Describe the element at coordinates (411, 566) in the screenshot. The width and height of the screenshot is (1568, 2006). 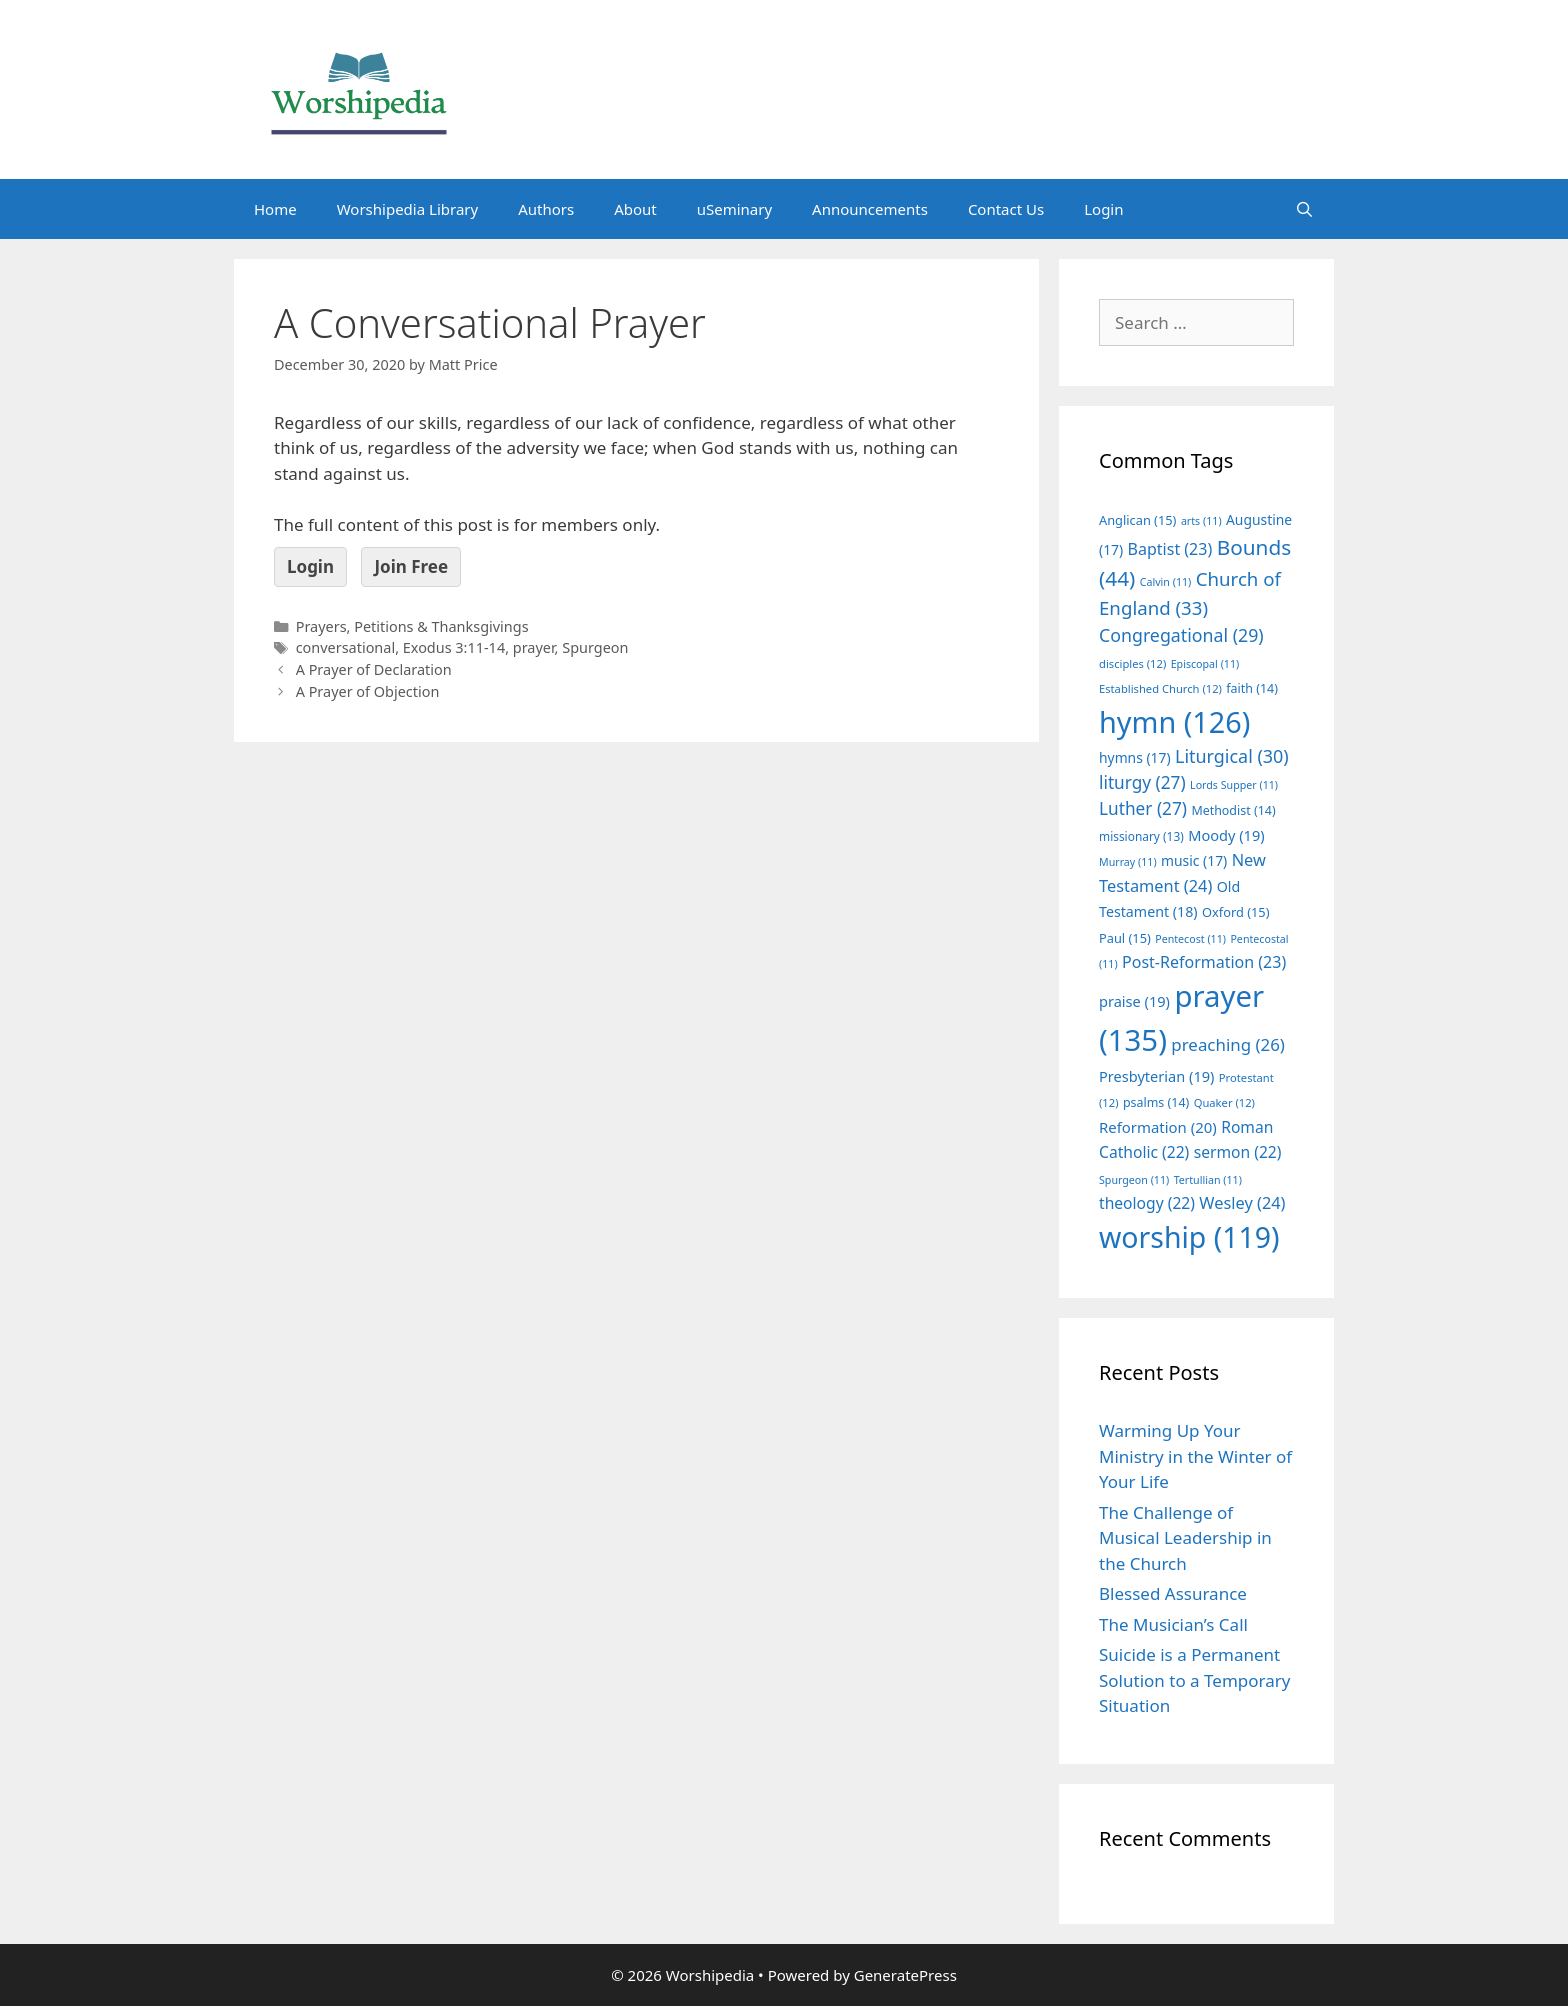
I see `Join Free` at that location.